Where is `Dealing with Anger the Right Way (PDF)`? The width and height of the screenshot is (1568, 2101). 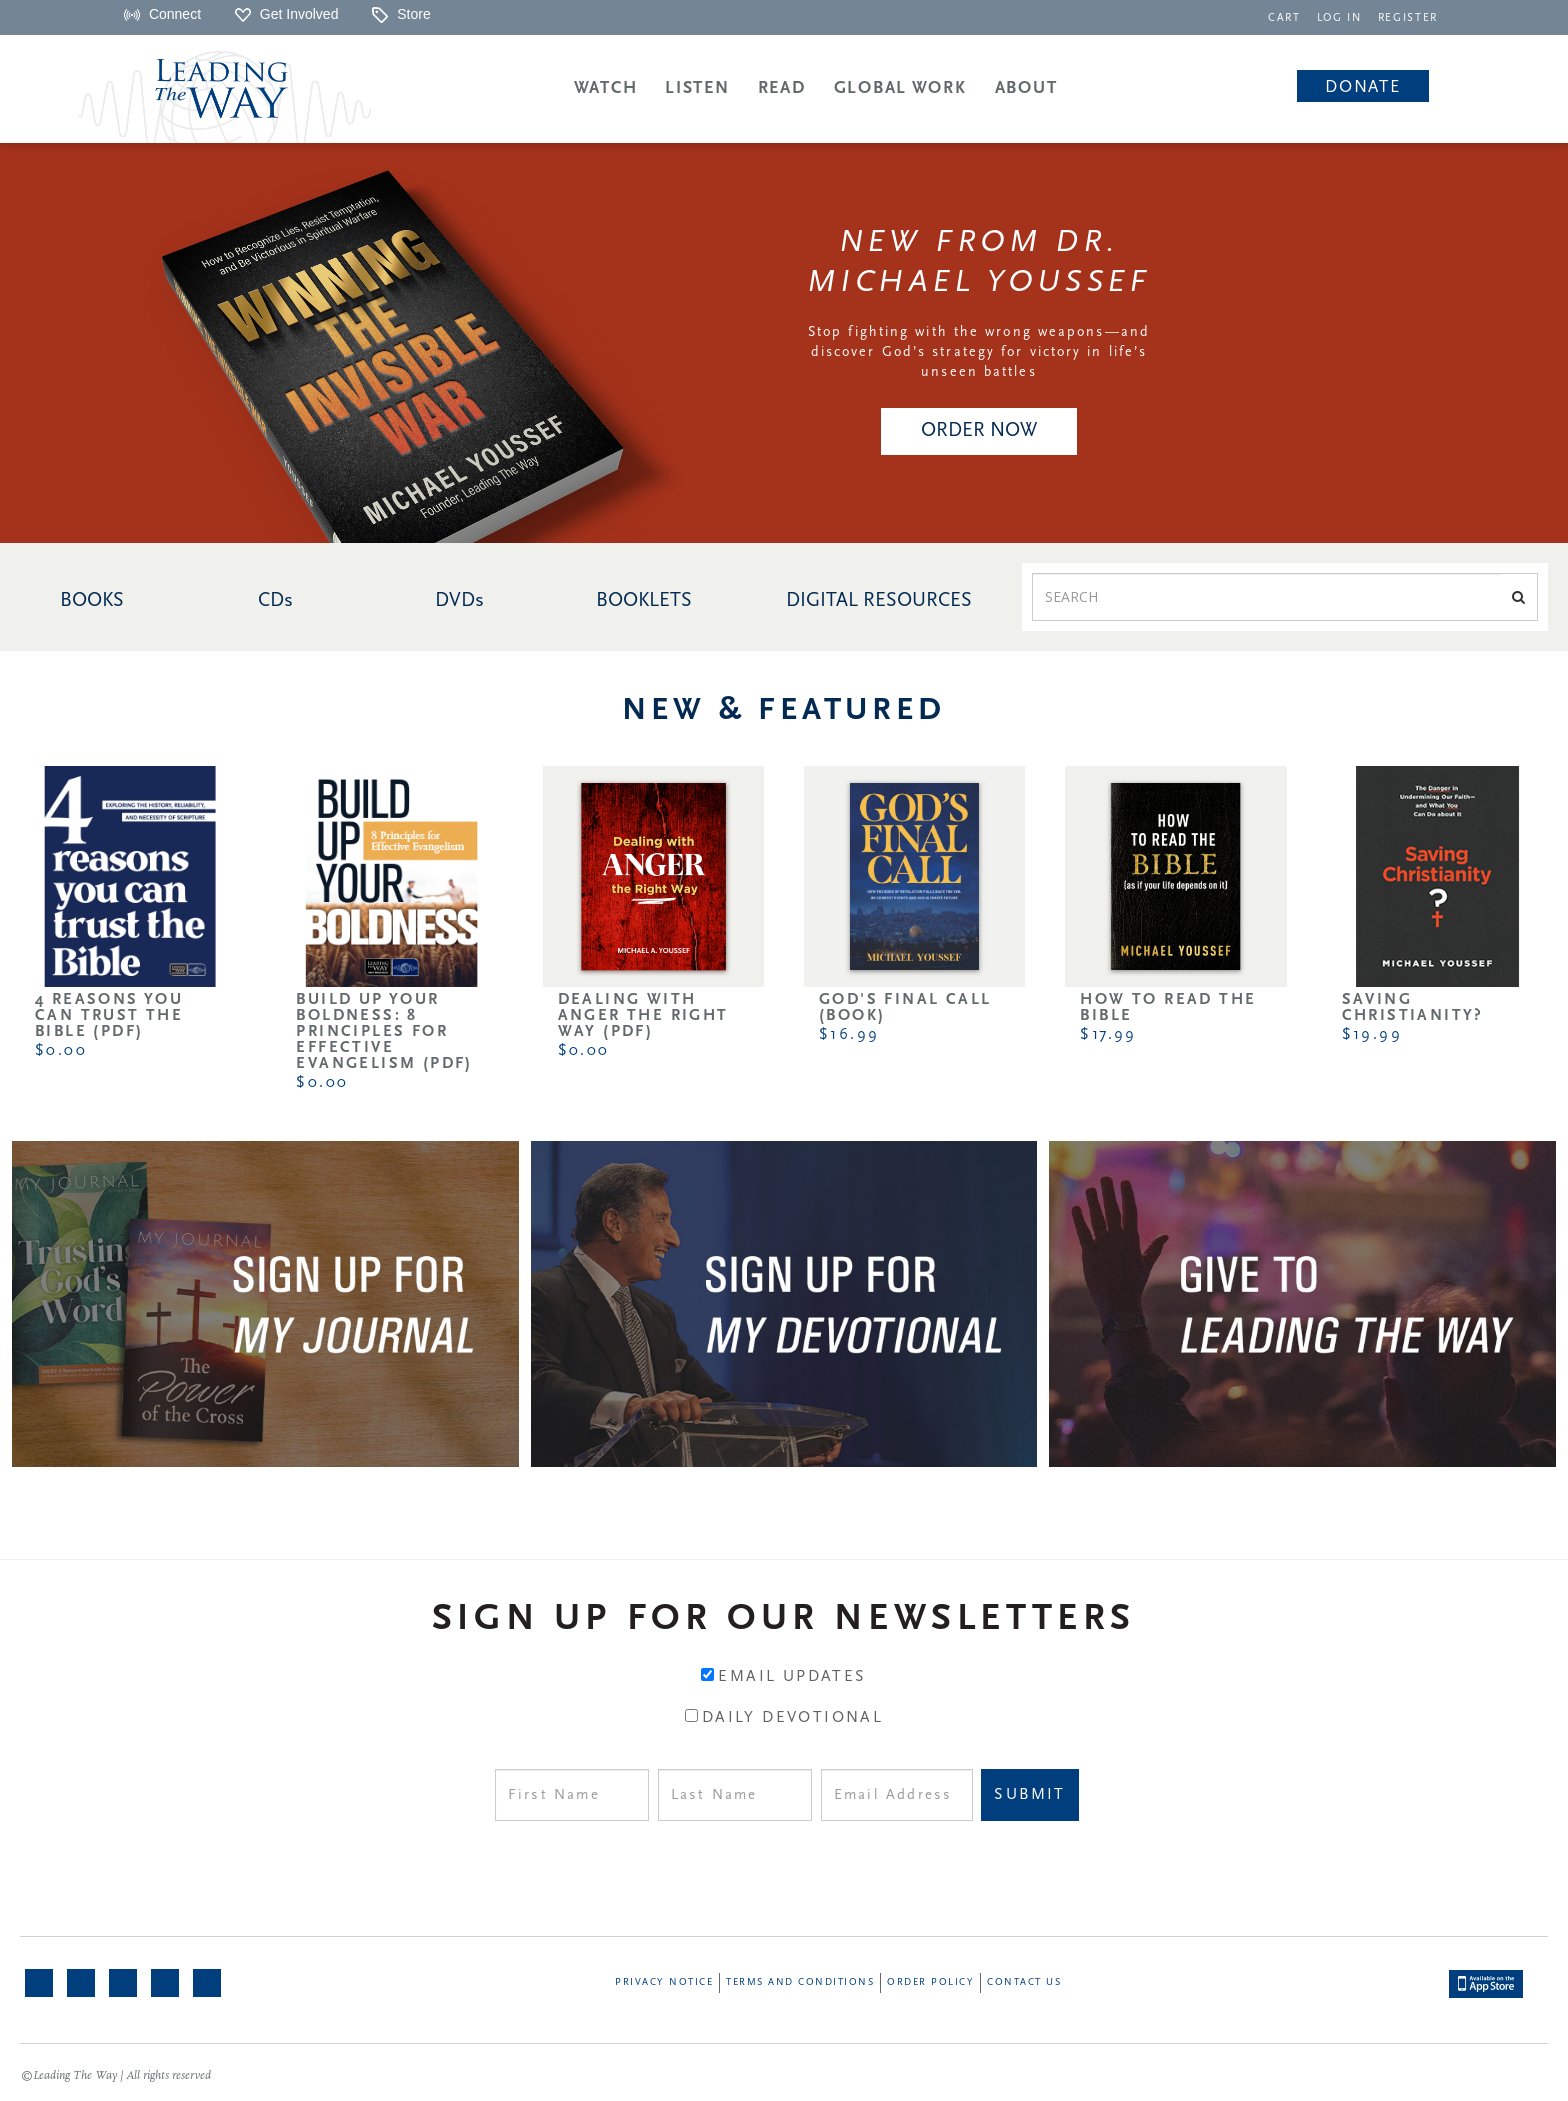
Dealing with Anger the Right Way (PDF) is located at coordinates (643, 1016).